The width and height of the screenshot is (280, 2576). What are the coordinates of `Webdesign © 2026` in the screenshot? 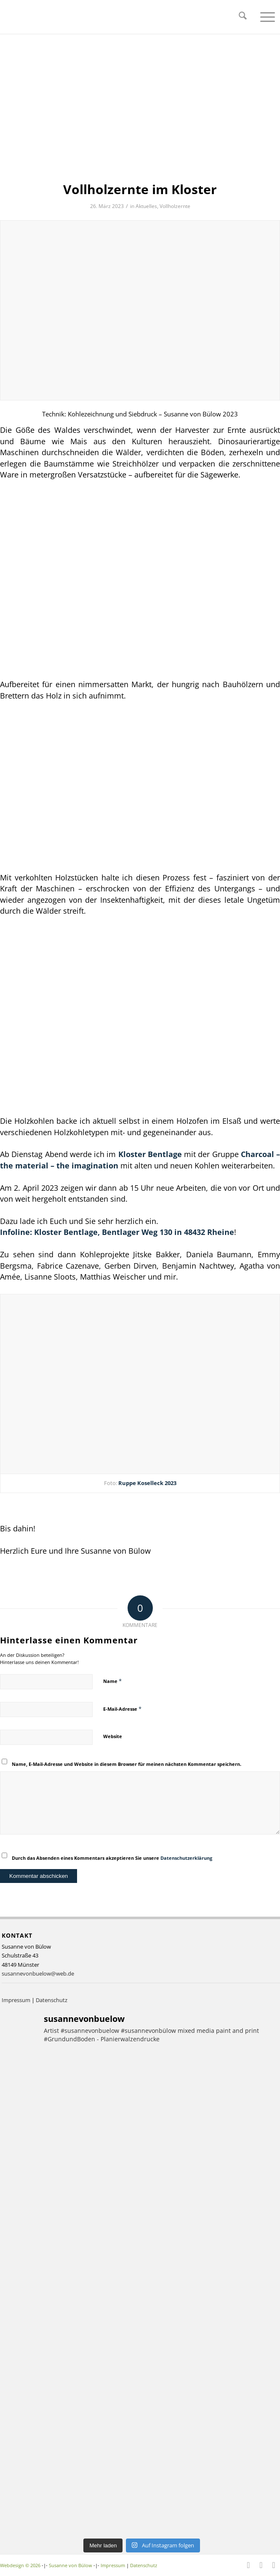 It's located at (20, 2565).